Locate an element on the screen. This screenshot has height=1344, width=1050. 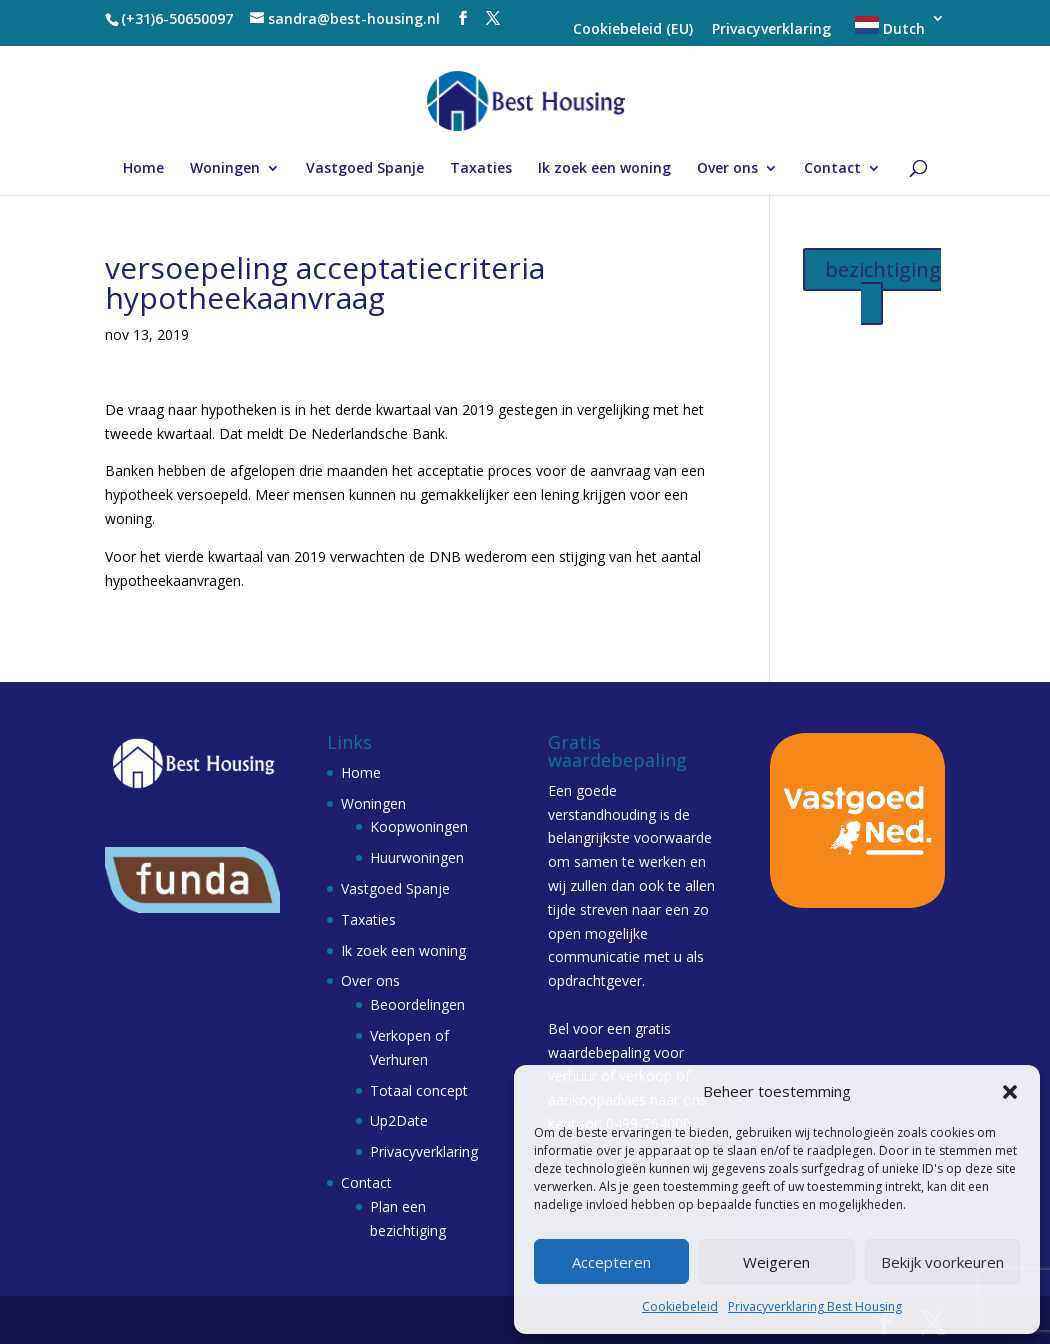
Up2Date is located at coordinates (399, 1120).